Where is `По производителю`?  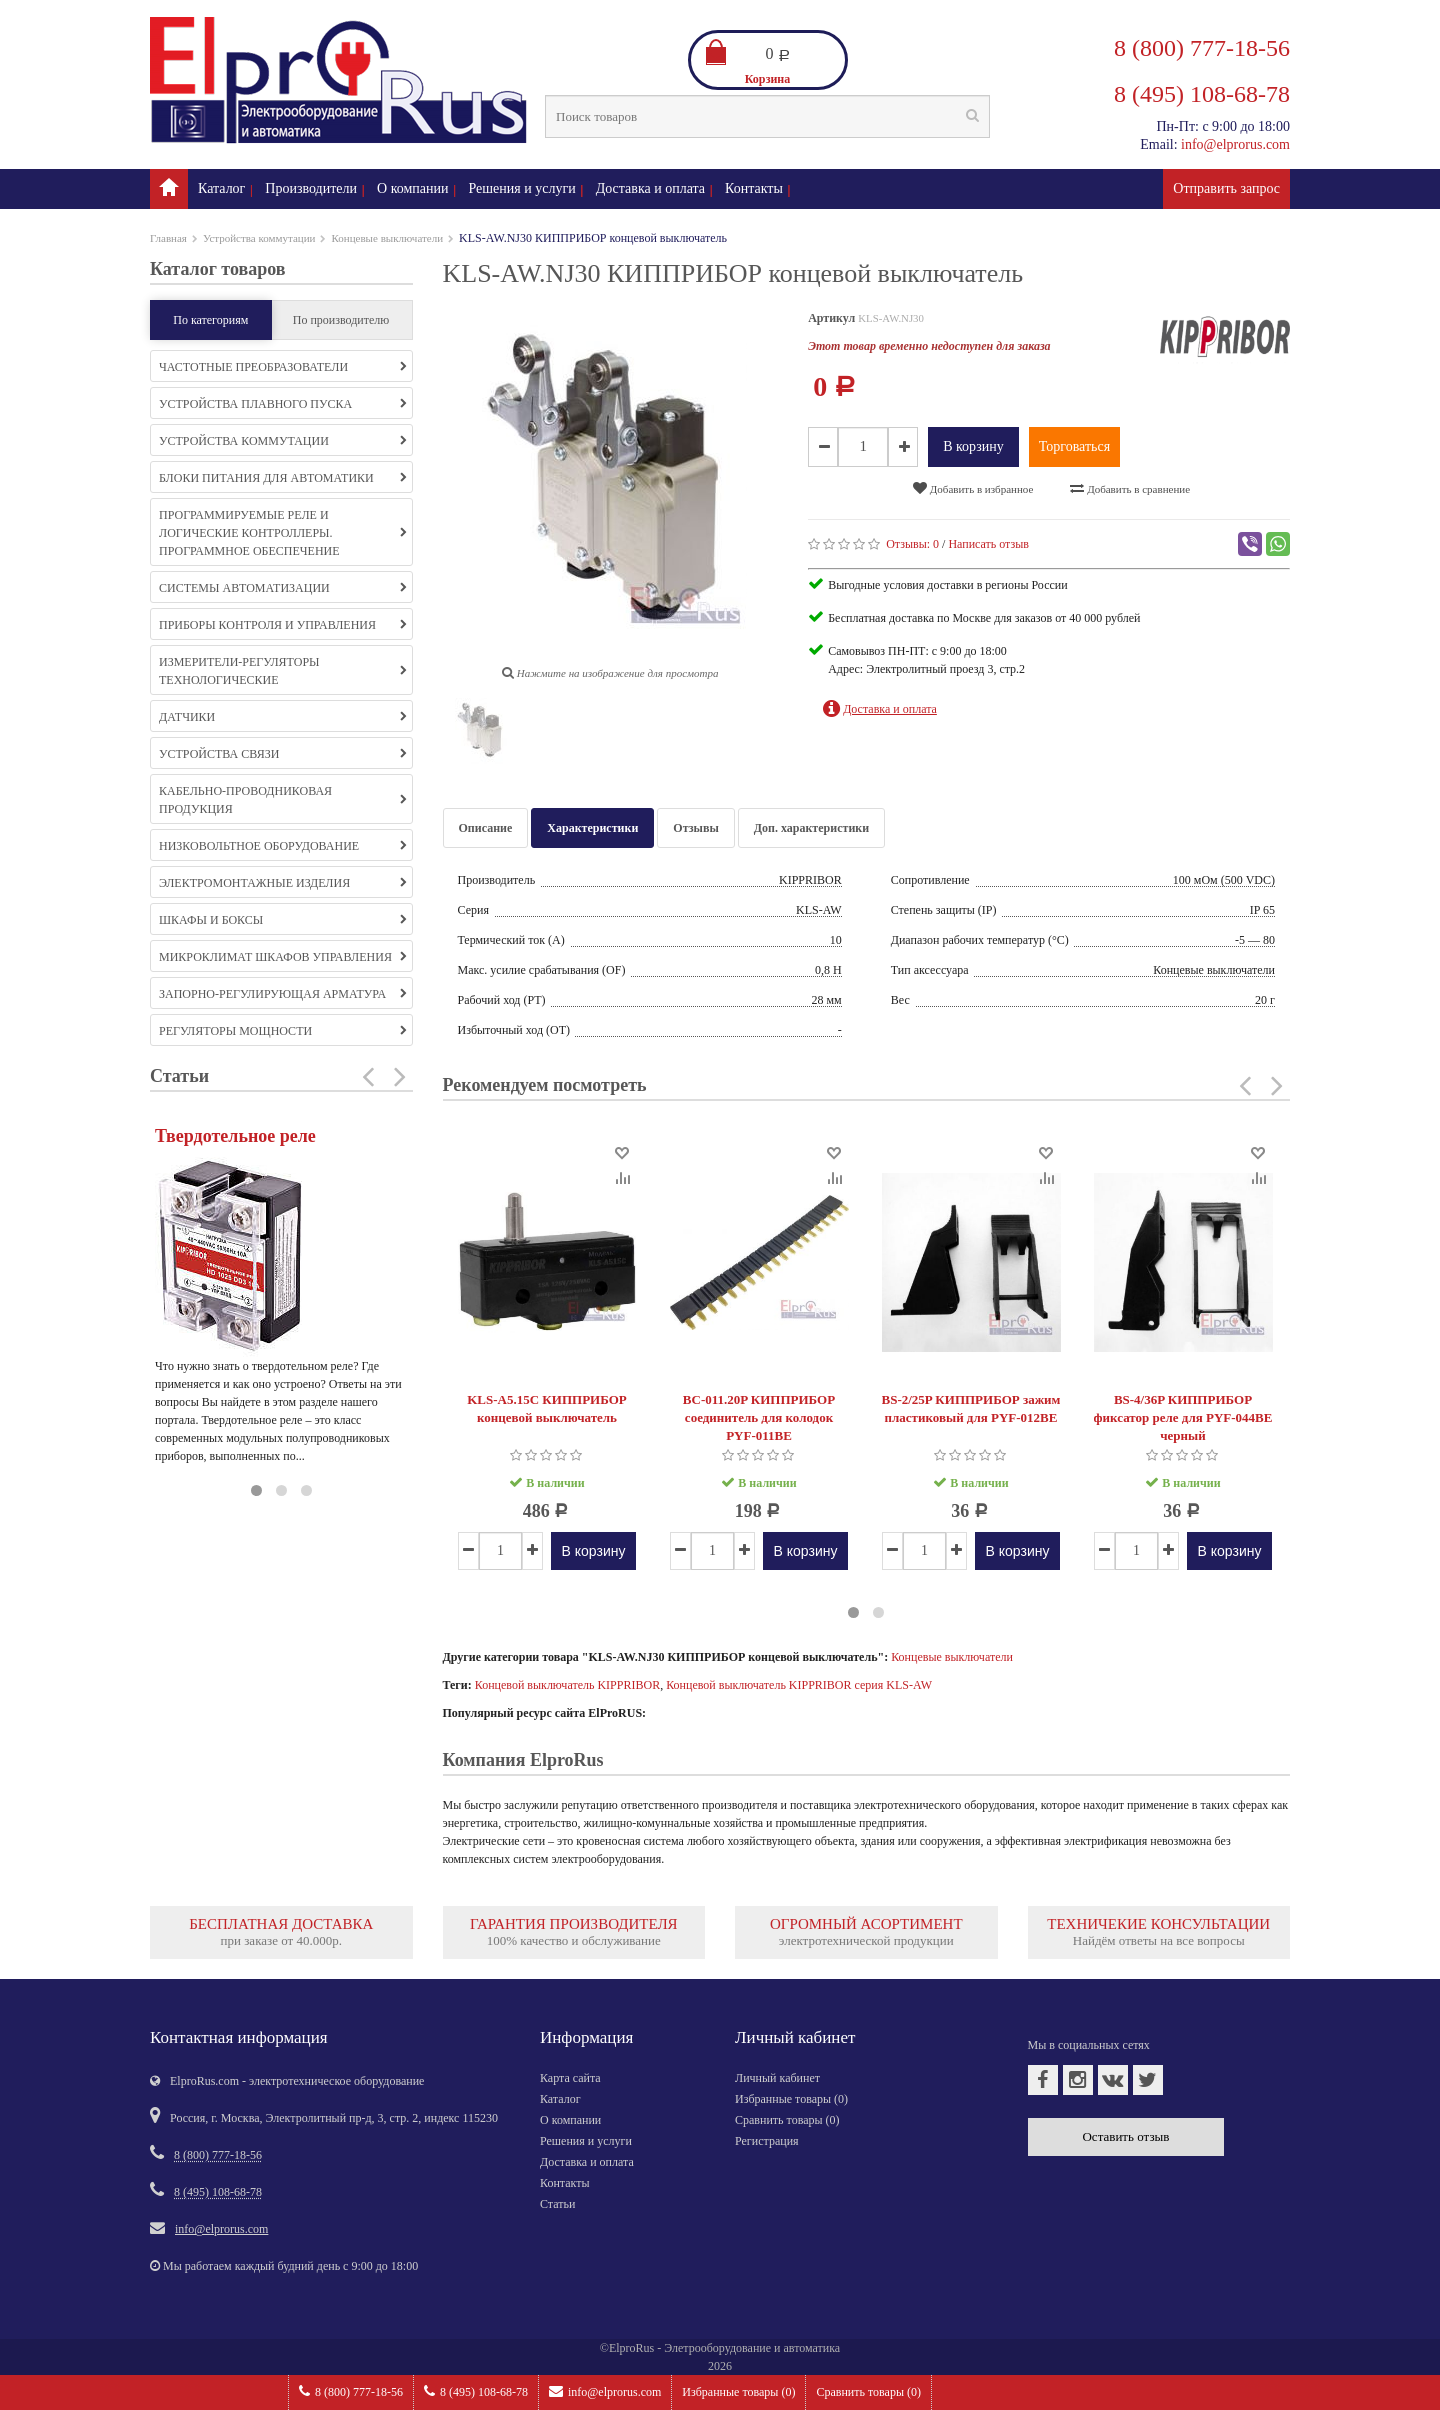 По производителю is located at coordinates (341, 320).